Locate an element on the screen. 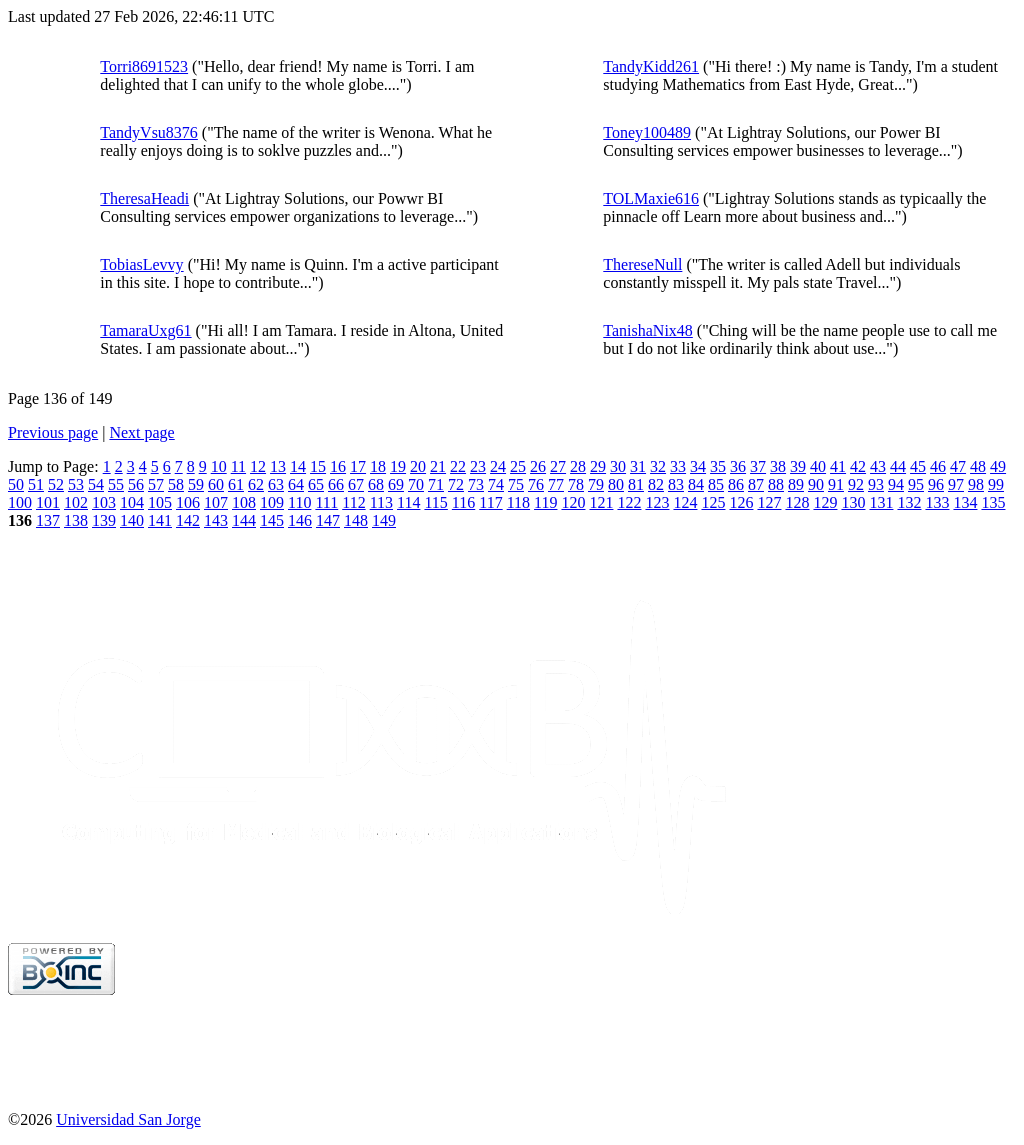  147 is located at coordinates (328, 520).